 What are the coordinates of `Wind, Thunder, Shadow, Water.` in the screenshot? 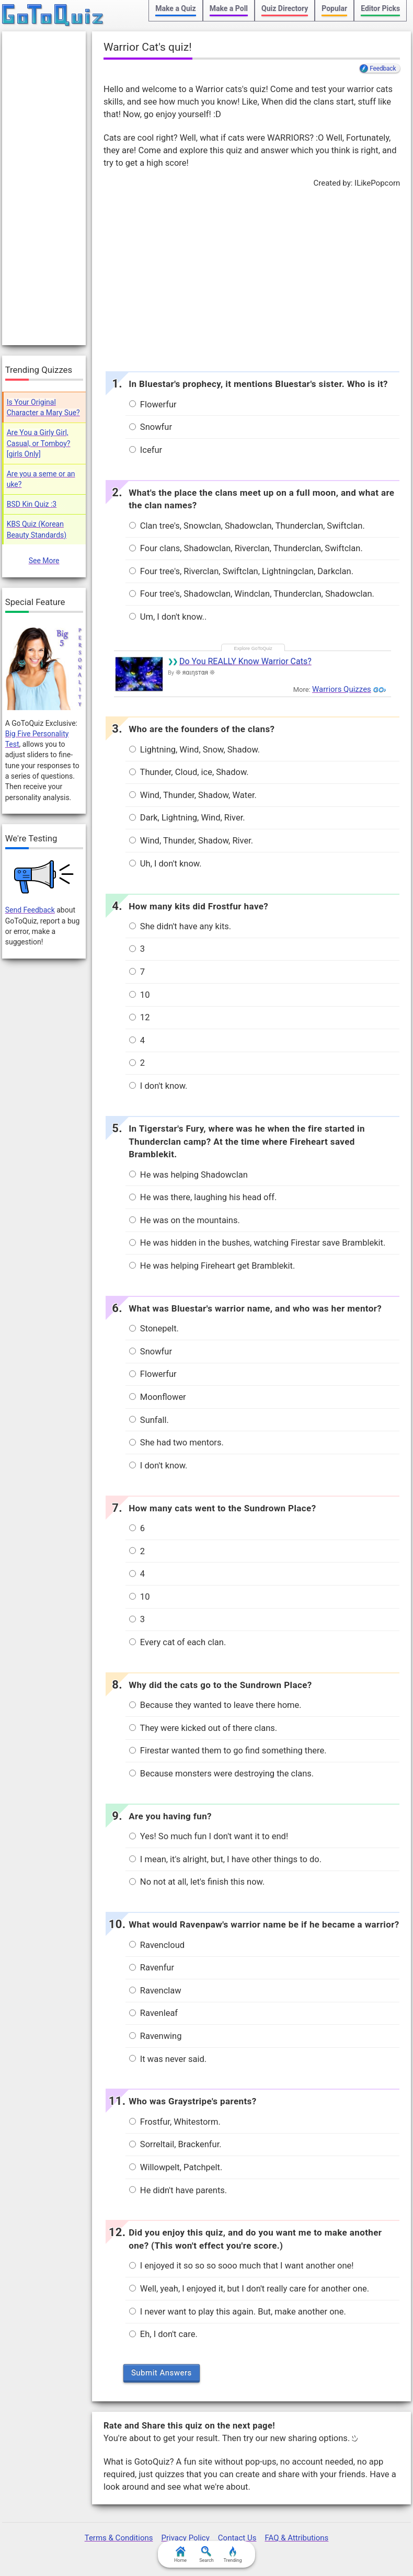 It's located at (193, 795).